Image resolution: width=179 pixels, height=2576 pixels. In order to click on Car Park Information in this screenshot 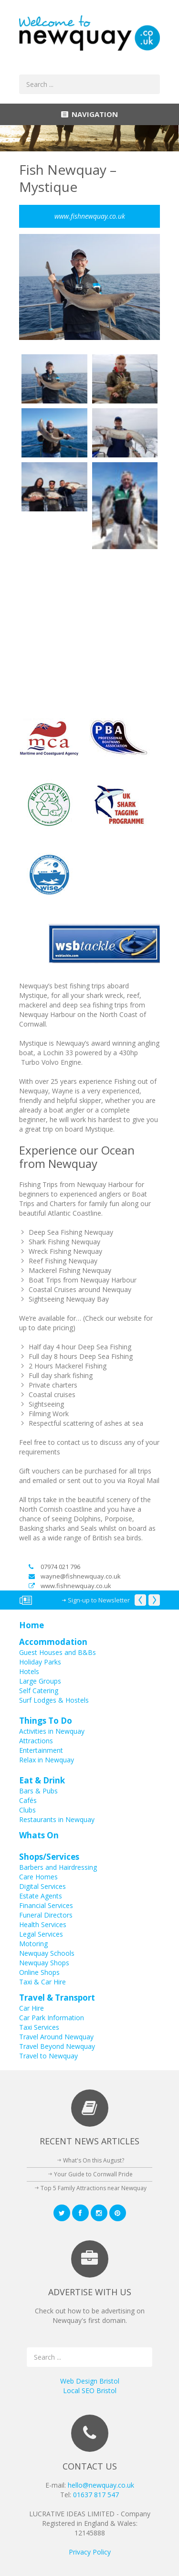, I will do `click(51, 2017)`.